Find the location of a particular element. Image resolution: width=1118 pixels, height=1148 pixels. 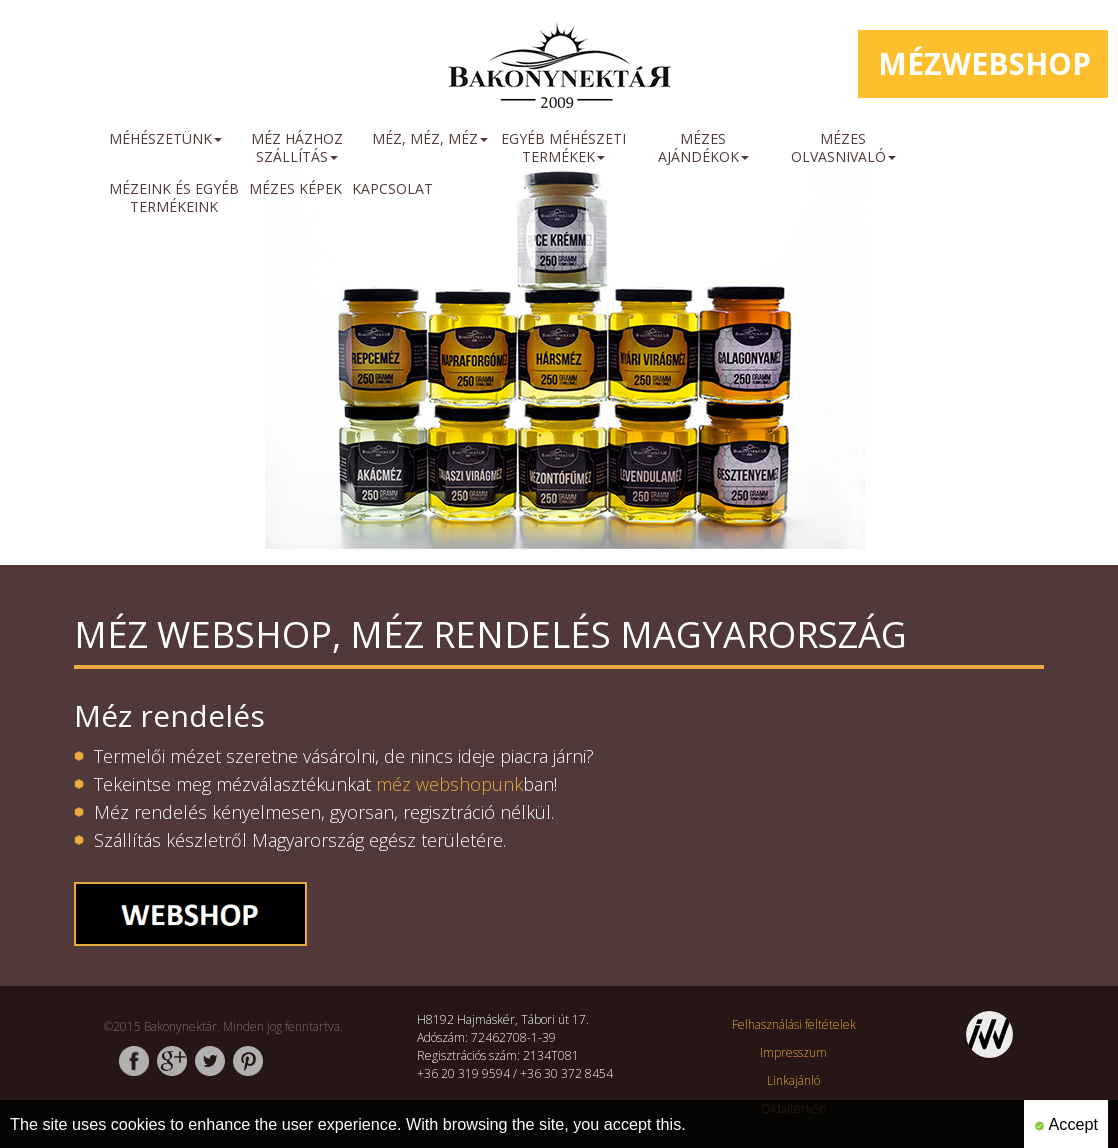

méz házhoz szállítás is located at coordinates (297, 147).